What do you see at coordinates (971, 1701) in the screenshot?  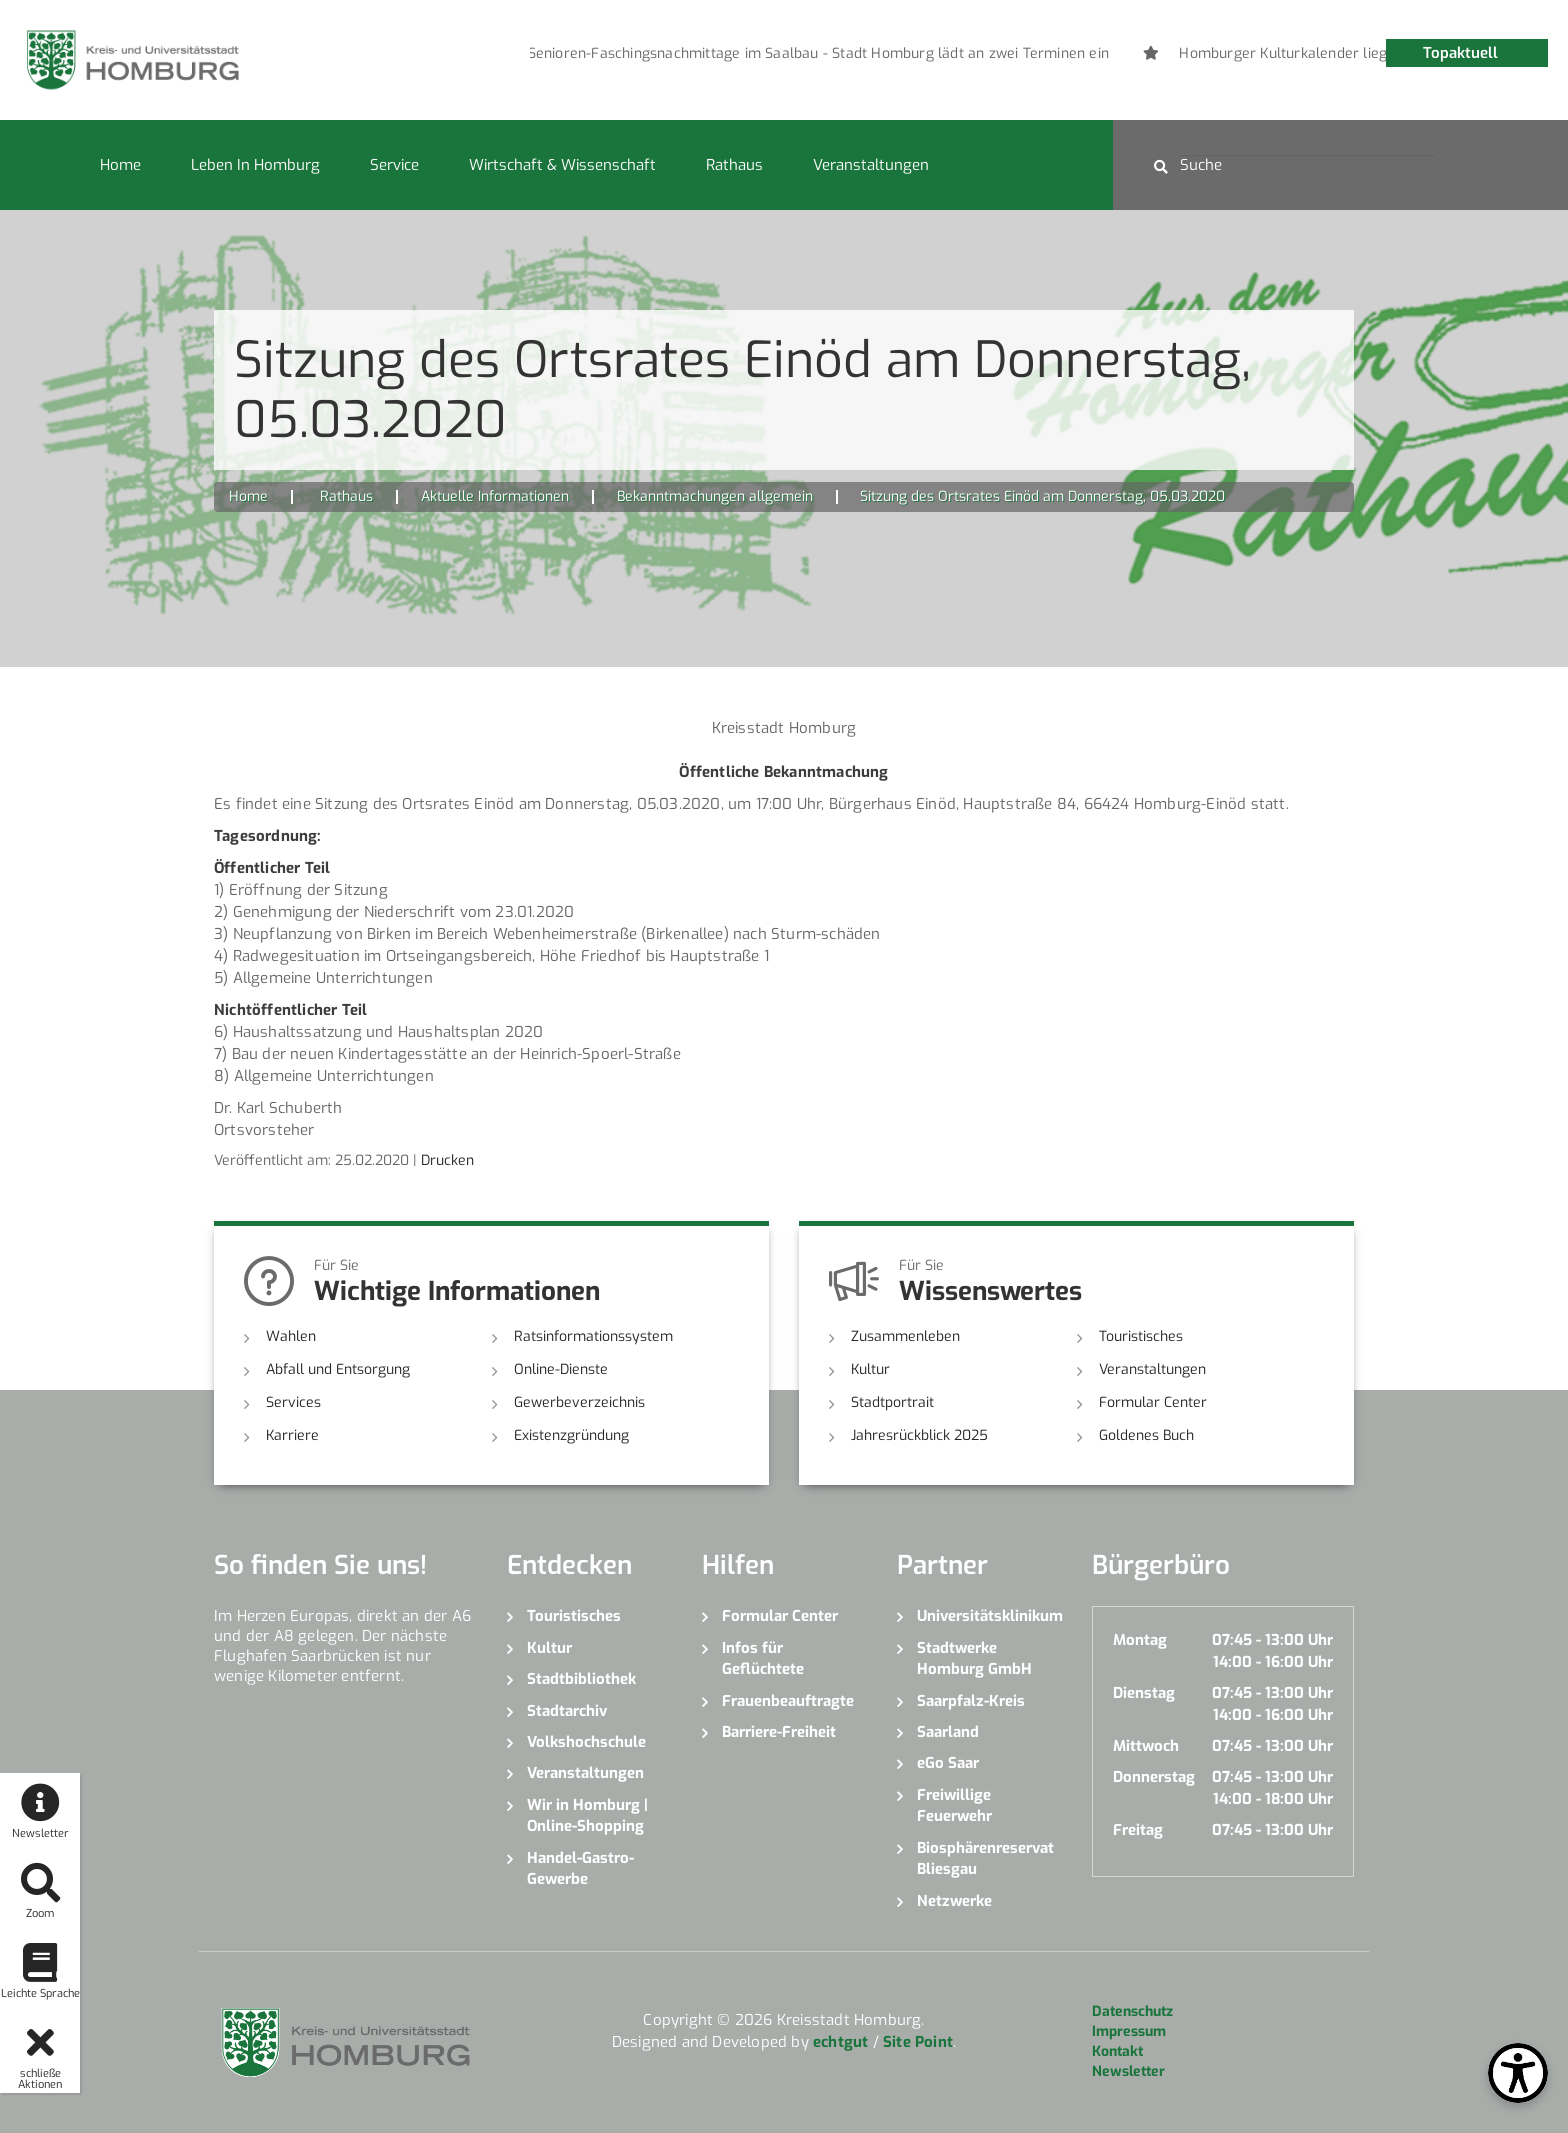 I see `Saarpfalz-Kreis` at bounding box center [971, 1701].